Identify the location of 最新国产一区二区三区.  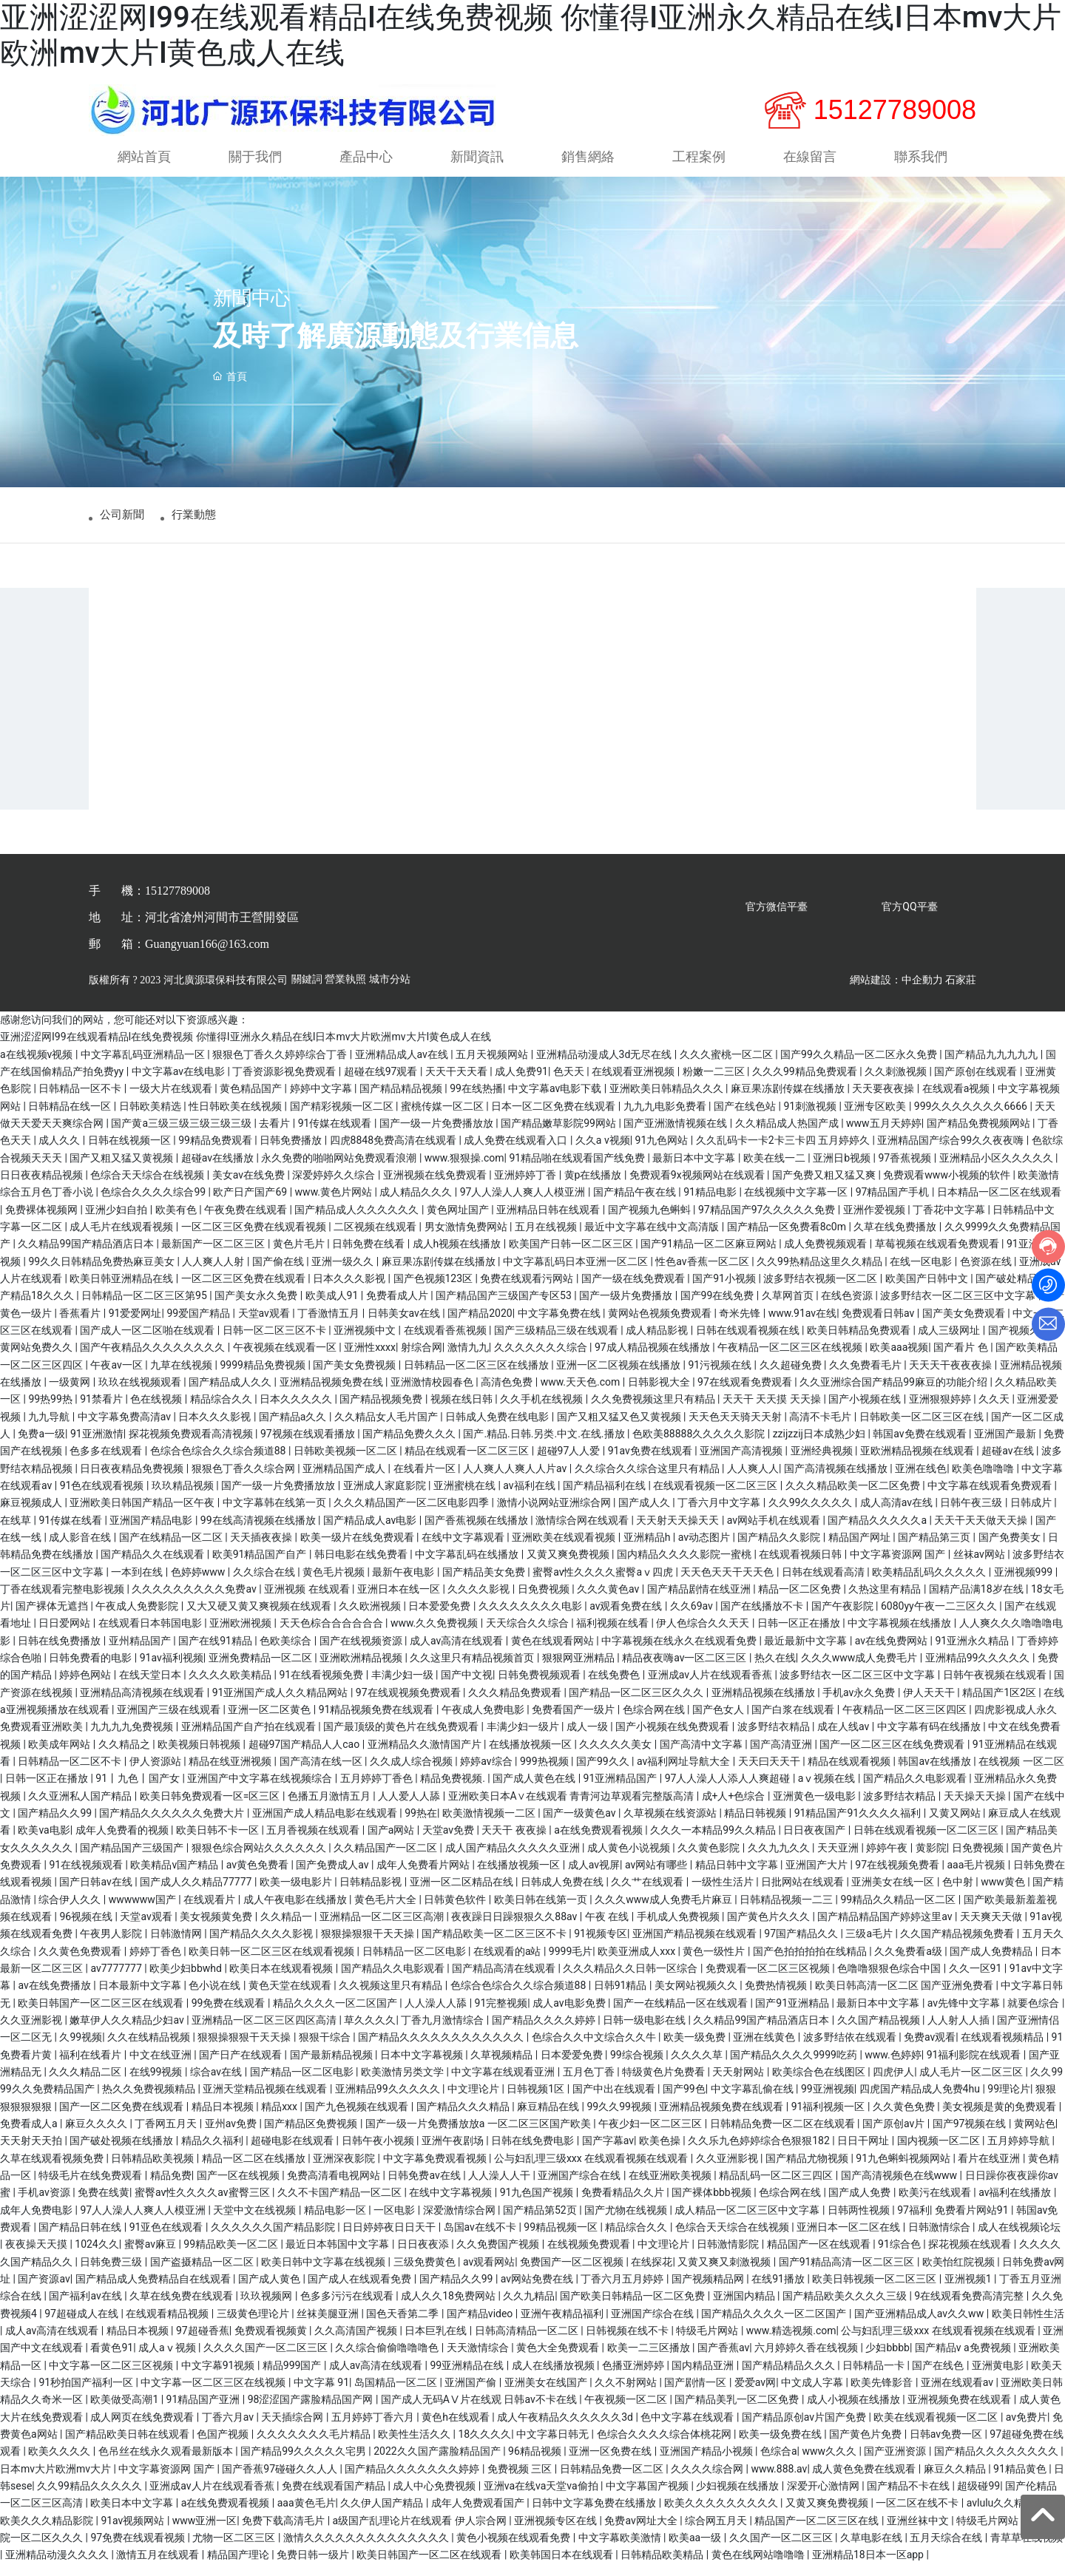
(214, 1255).